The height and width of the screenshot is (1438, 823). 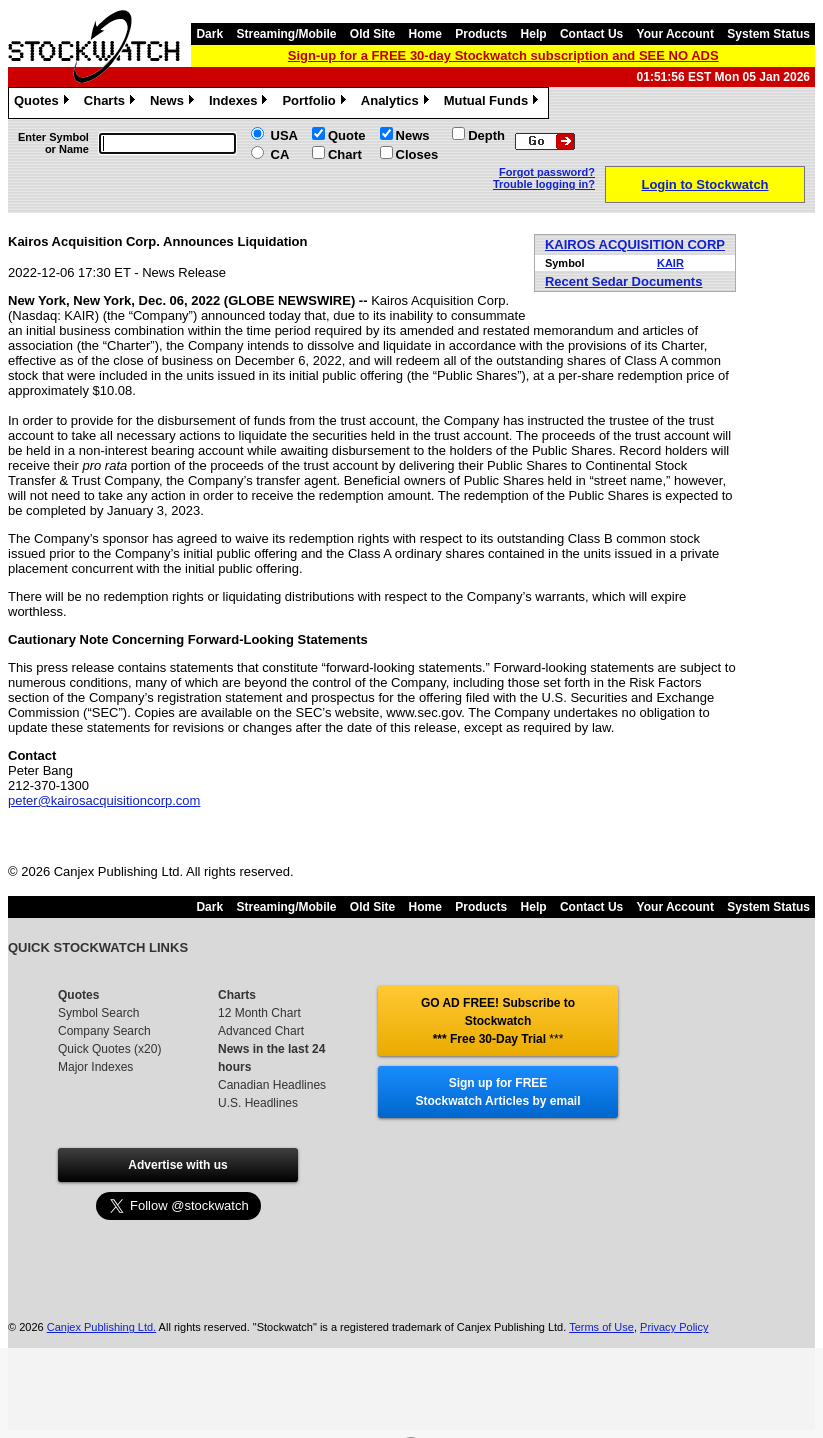 What do you see at coordinates (768, 34) in the screenshot?
I see `System Status` at bounding box center [768, 34].